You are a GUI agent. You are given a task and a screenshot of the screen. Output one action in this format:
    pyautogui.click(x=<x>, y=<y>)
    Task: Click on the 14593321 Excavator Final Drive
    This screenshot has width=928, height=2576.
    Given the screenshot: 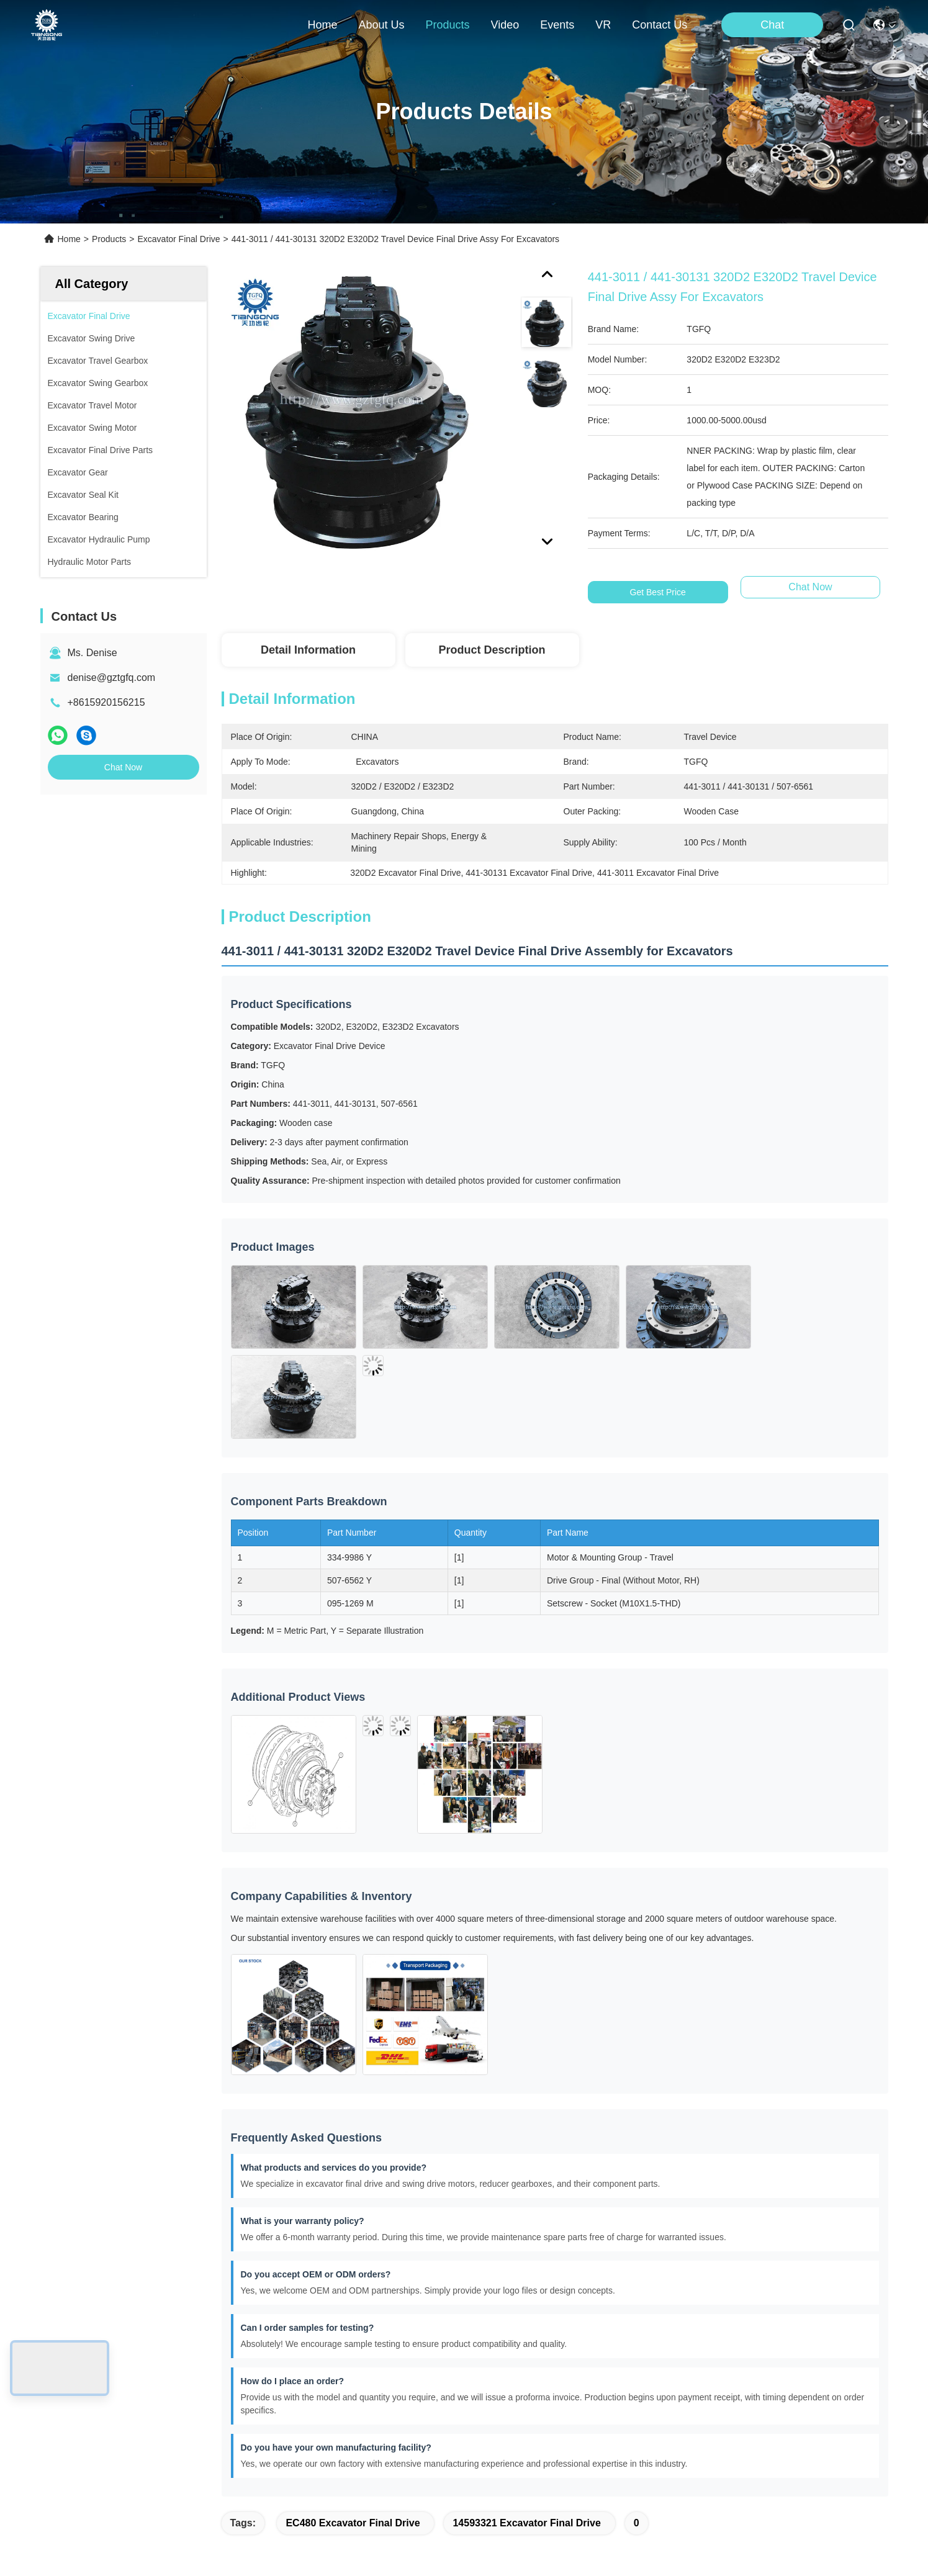 What is the action you would take?
    pyautogui.click(x=526, y=2173)
    